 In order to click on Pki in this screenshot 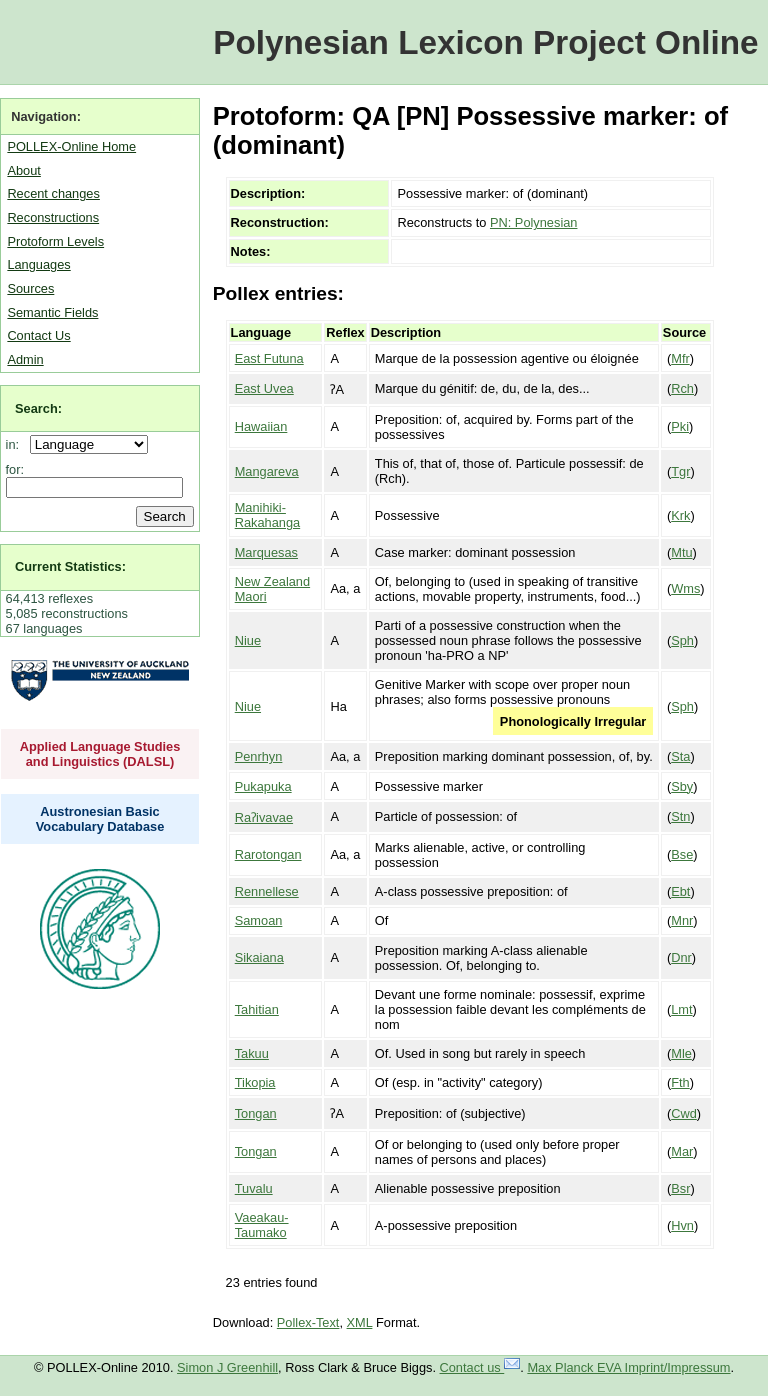, I will do `click(680, 426)`.